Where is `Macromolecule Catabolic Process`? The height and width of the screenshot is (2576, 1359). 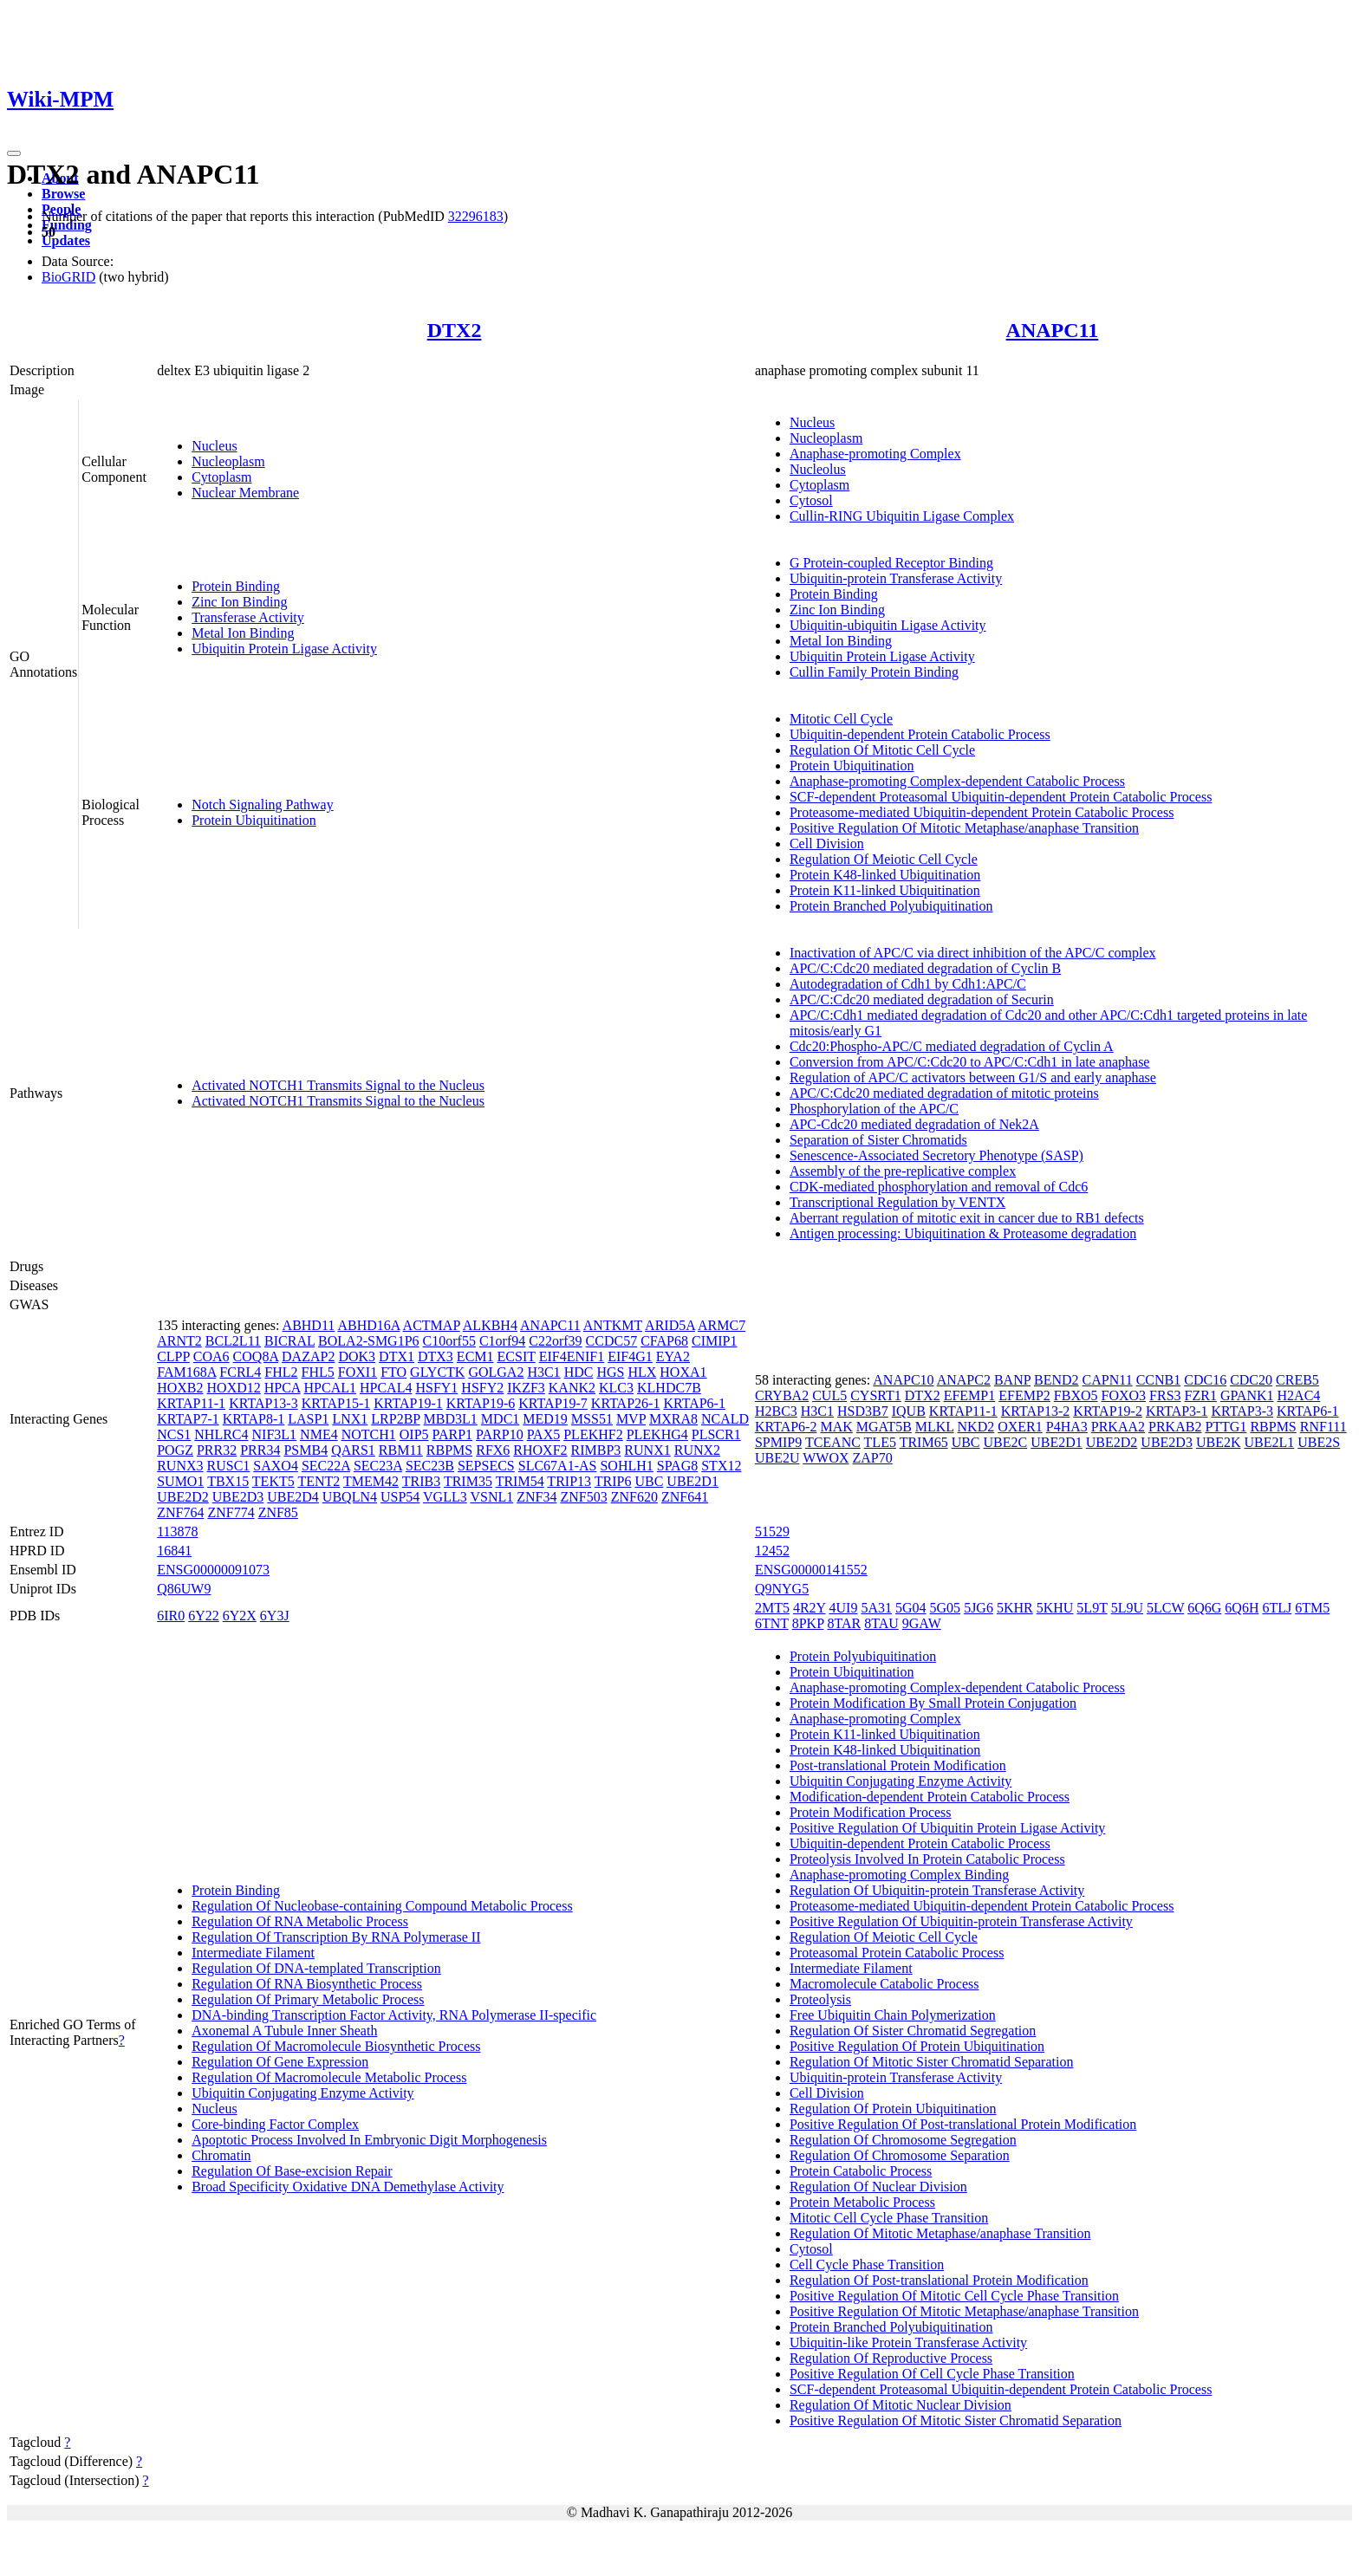
Macromolecule Catabolic Process is located at coordinates (884, 1983).